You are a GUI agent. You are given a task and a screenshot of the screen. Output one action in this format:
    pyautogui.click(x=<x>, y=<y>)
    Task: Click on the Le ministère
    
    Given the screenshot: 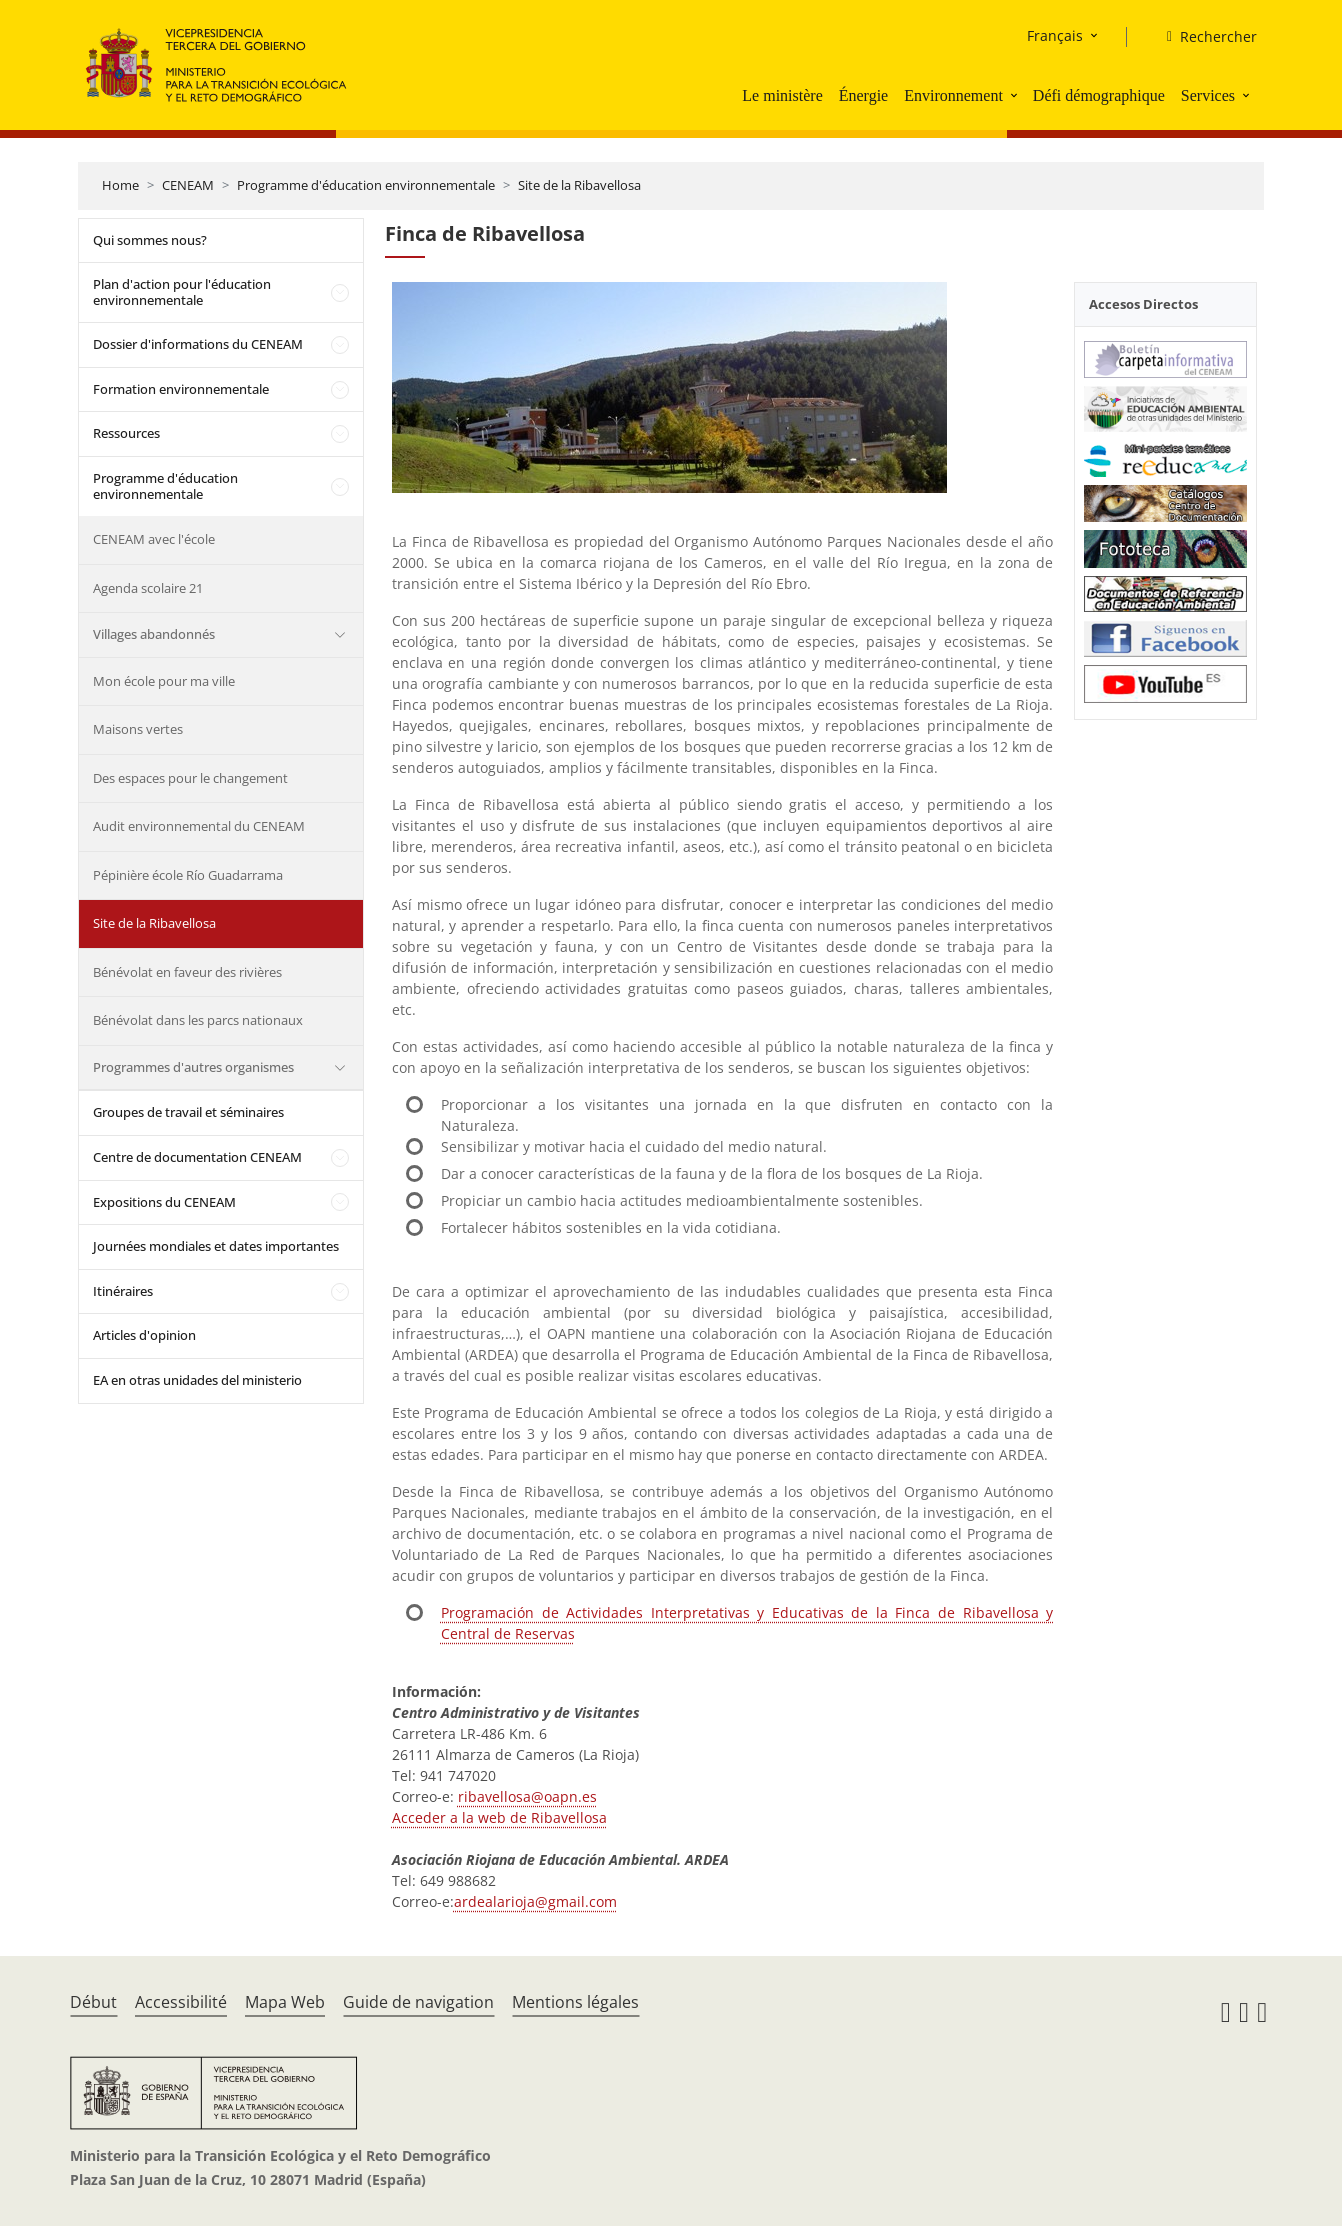 What is the action you would take?
    pyautogui.click(x=782, y=95)
    